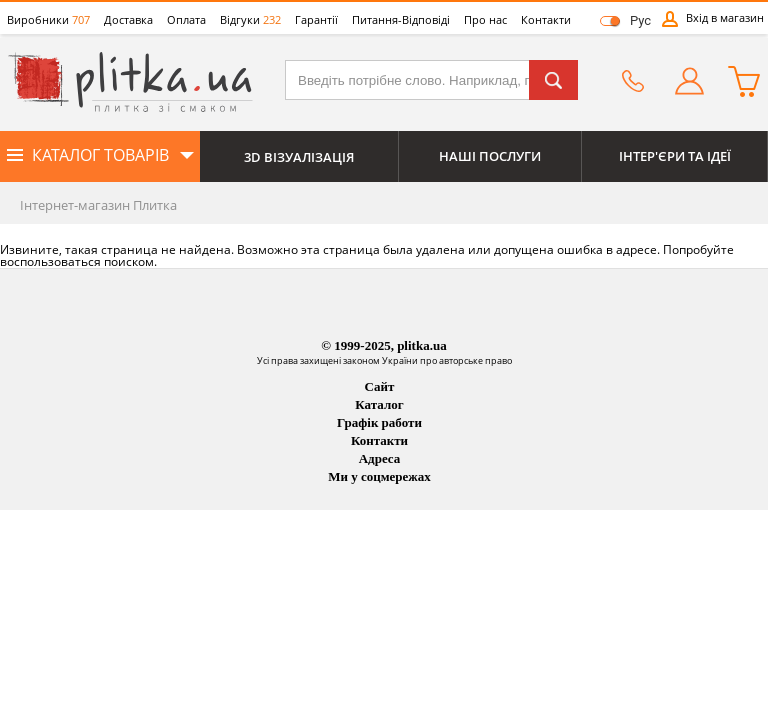  Describe the element at coordinates (401, 19) in the screenshot. I see `Питання-Відповіді` at that location.